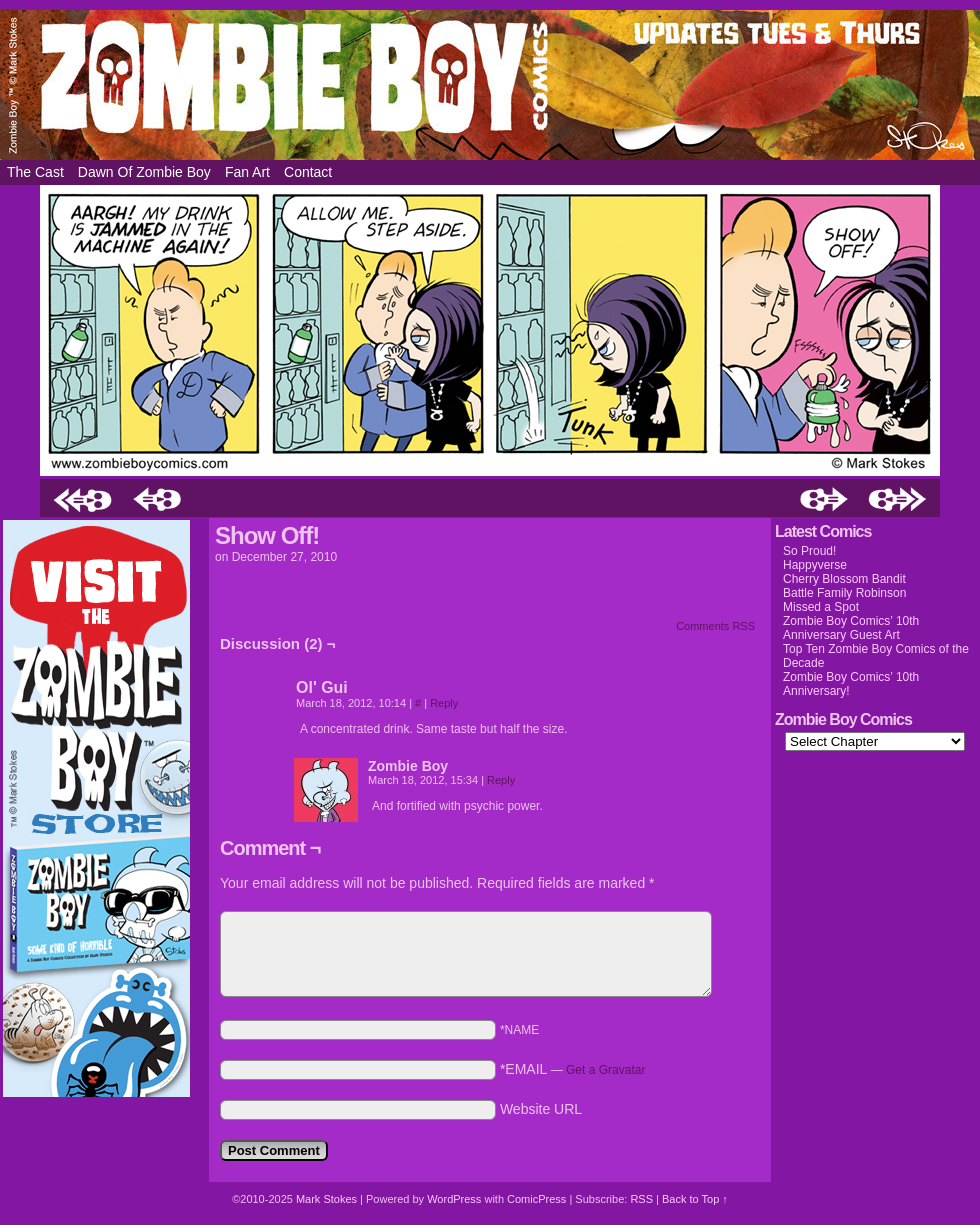 The image size is (980, 1225). What do you see at coordinates (715, 626) in the screenshot?
I see `Comments RSS` at bounding box center [715, 626].